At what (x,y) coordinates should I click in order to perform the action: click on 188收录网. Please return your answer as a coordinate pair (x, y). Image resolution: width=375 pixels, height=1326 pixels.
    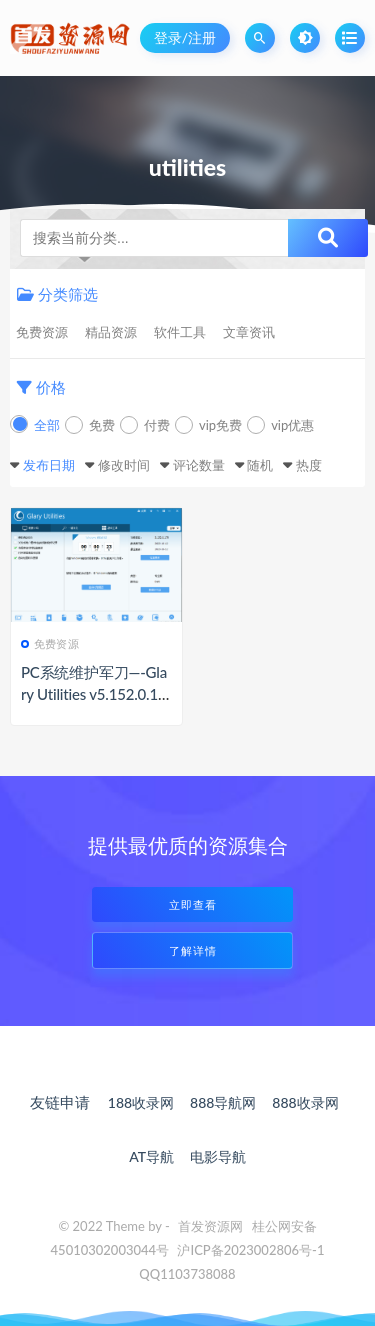
    Looking at the image, I should click on (141, 1102).